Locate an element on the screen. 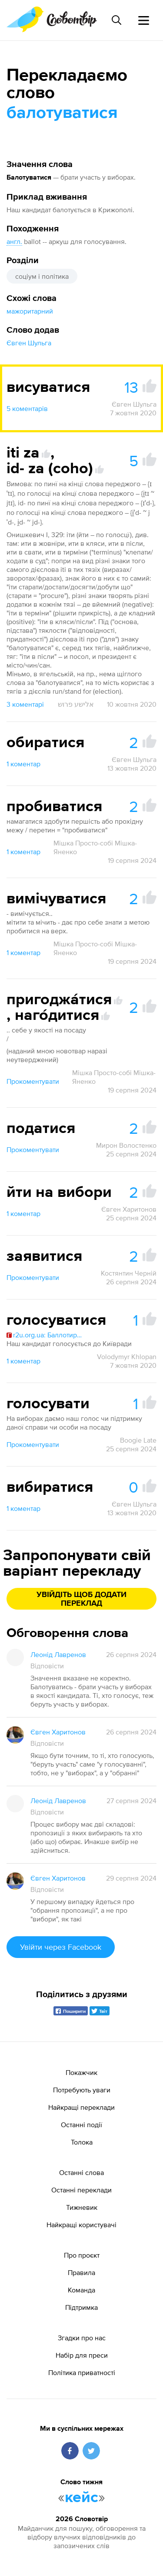 This screenshot has height=2576, width=163. мажоритарний is located at coordinates (30, 311).